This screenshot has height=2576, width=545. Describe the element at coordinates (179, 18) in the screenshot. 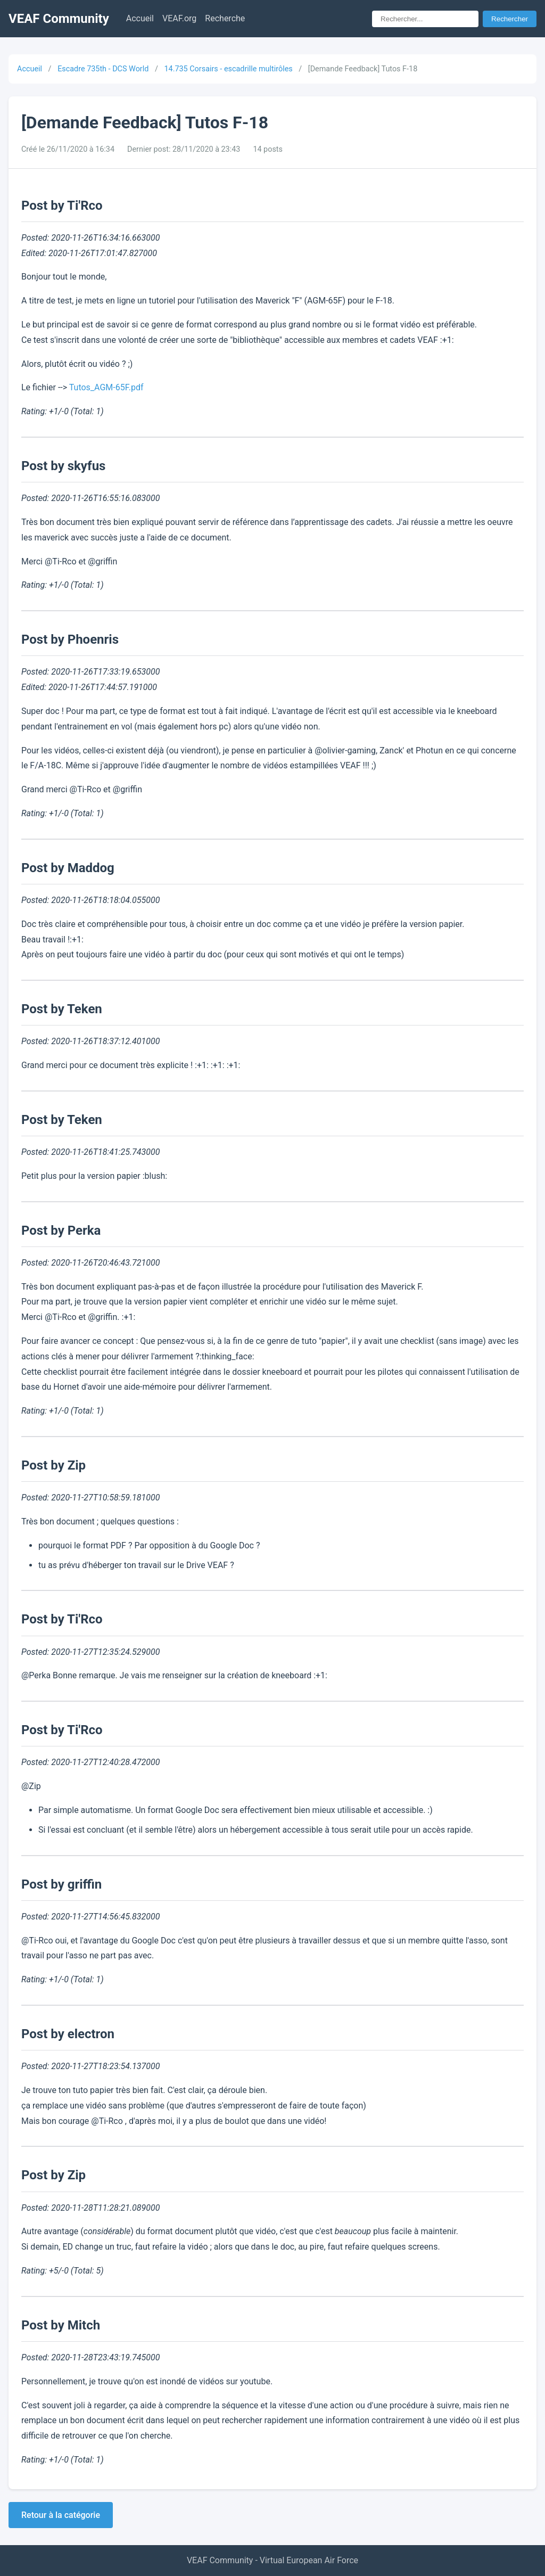

I see `VEAF.org` at that location.